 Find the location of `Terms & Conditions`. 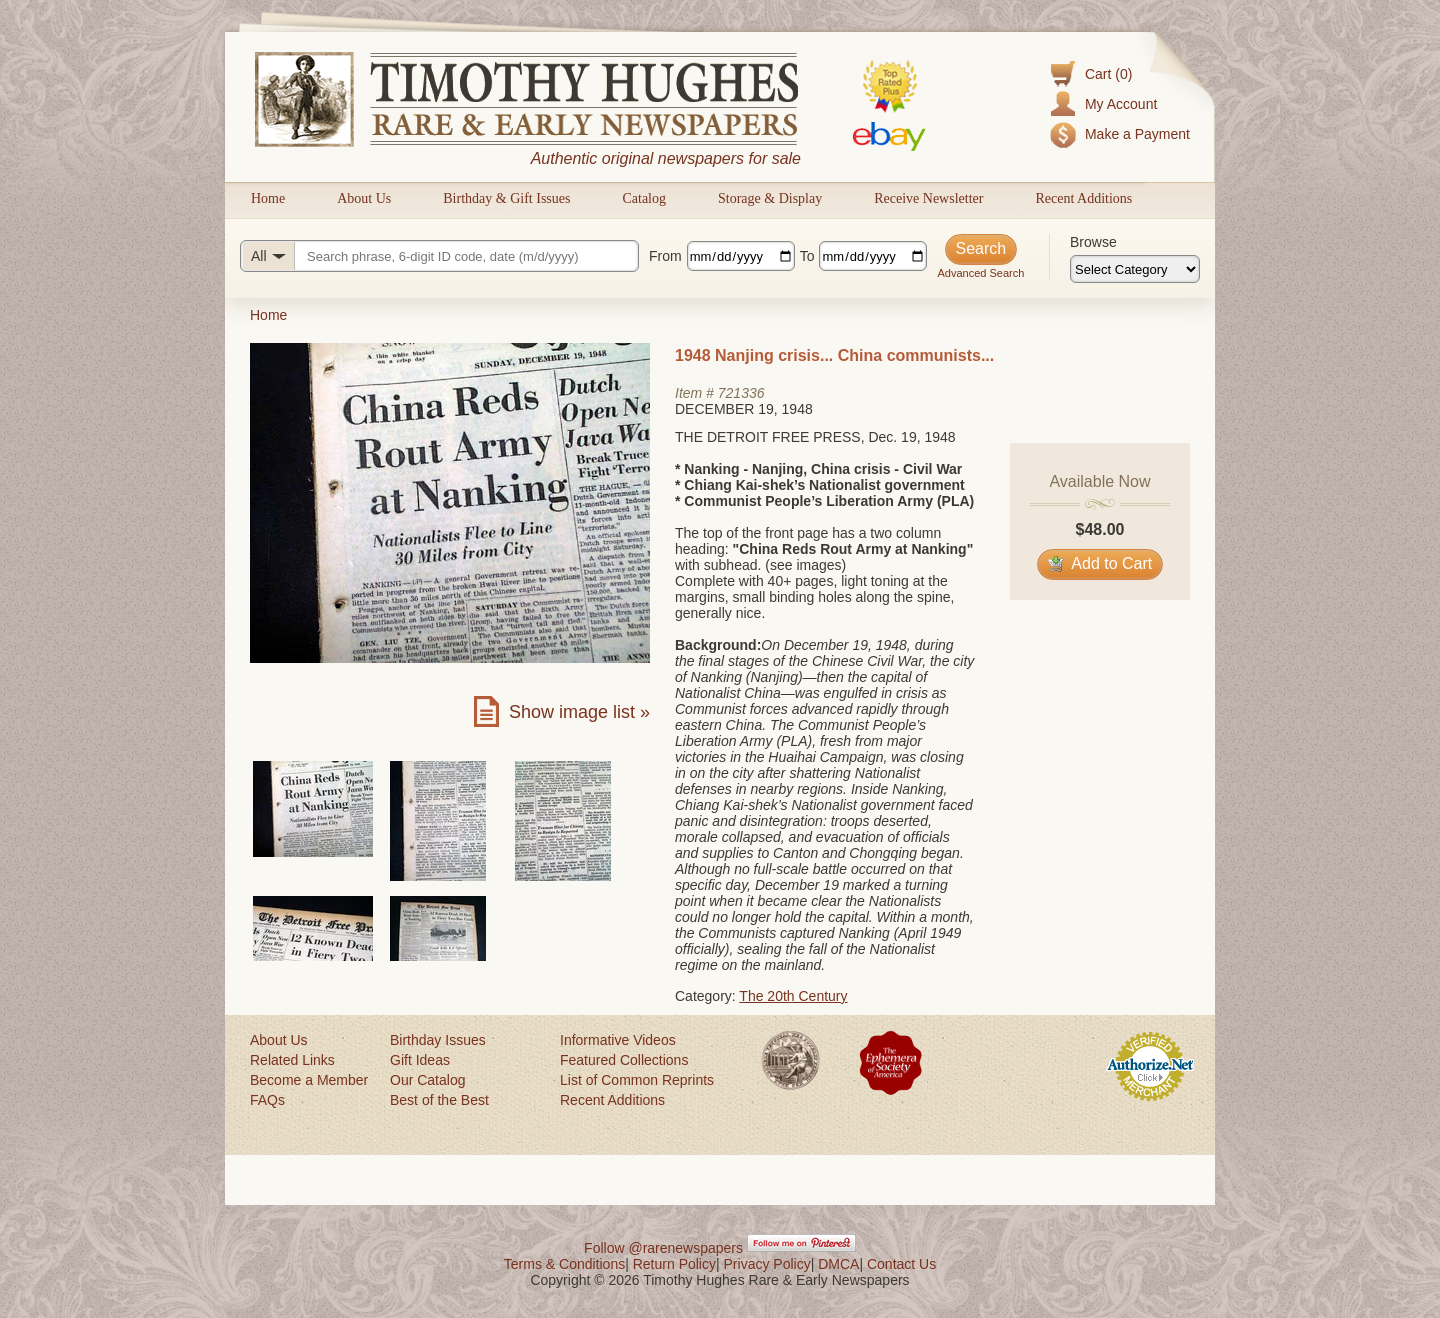

Terms & Conditions is located at coordinates (564, 1264).